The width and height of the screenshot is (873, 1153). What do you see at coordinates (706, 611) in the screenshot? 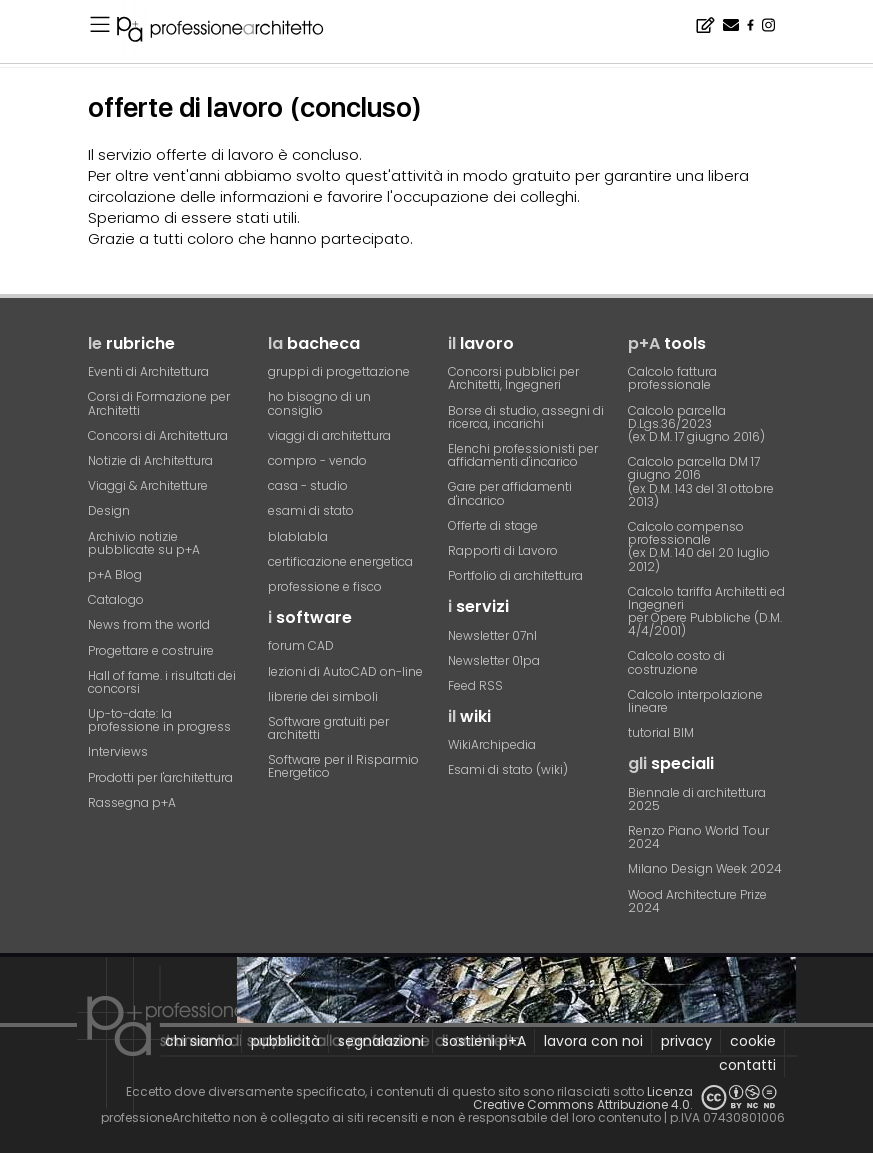
I see `Calcolo tariffa Architetti ed Ingegneriper Opere Pubbliche (D.M. 4/4/2001)` at bounding box center [706, 611].